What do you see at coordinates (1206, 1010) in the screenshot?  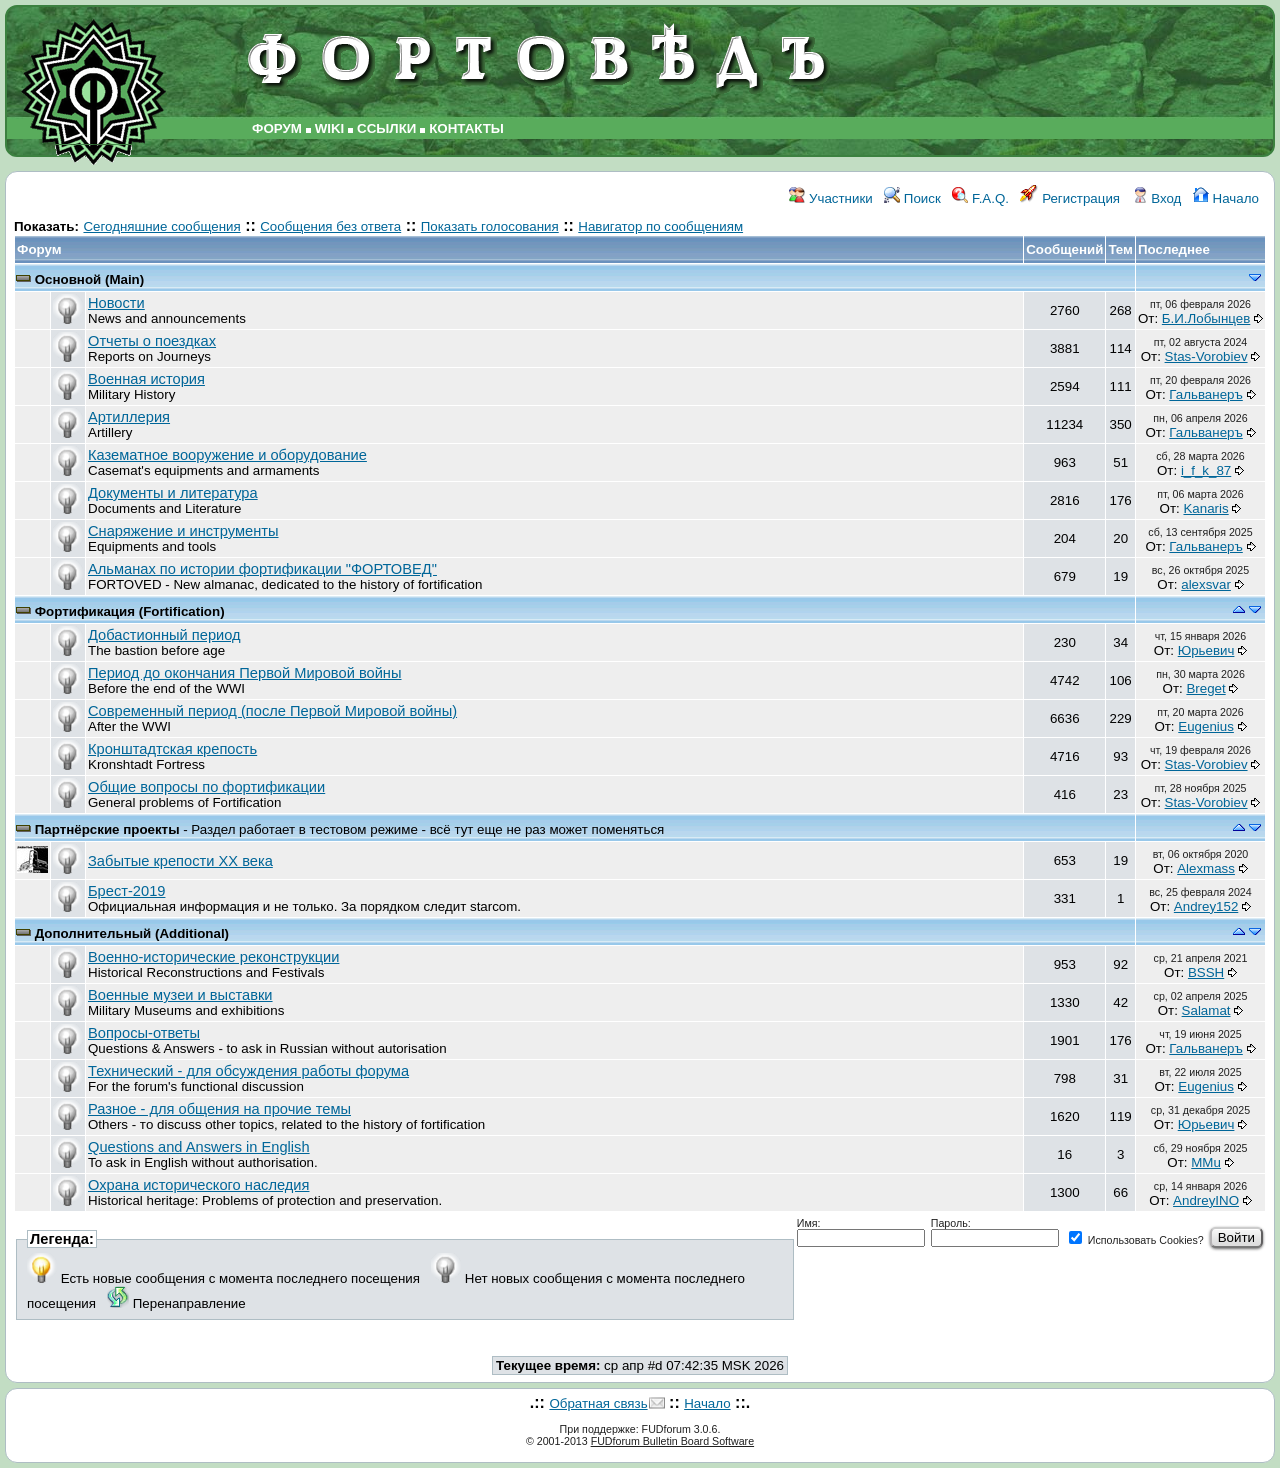 I see `Salamat` at bounding box center [1206, 1010].